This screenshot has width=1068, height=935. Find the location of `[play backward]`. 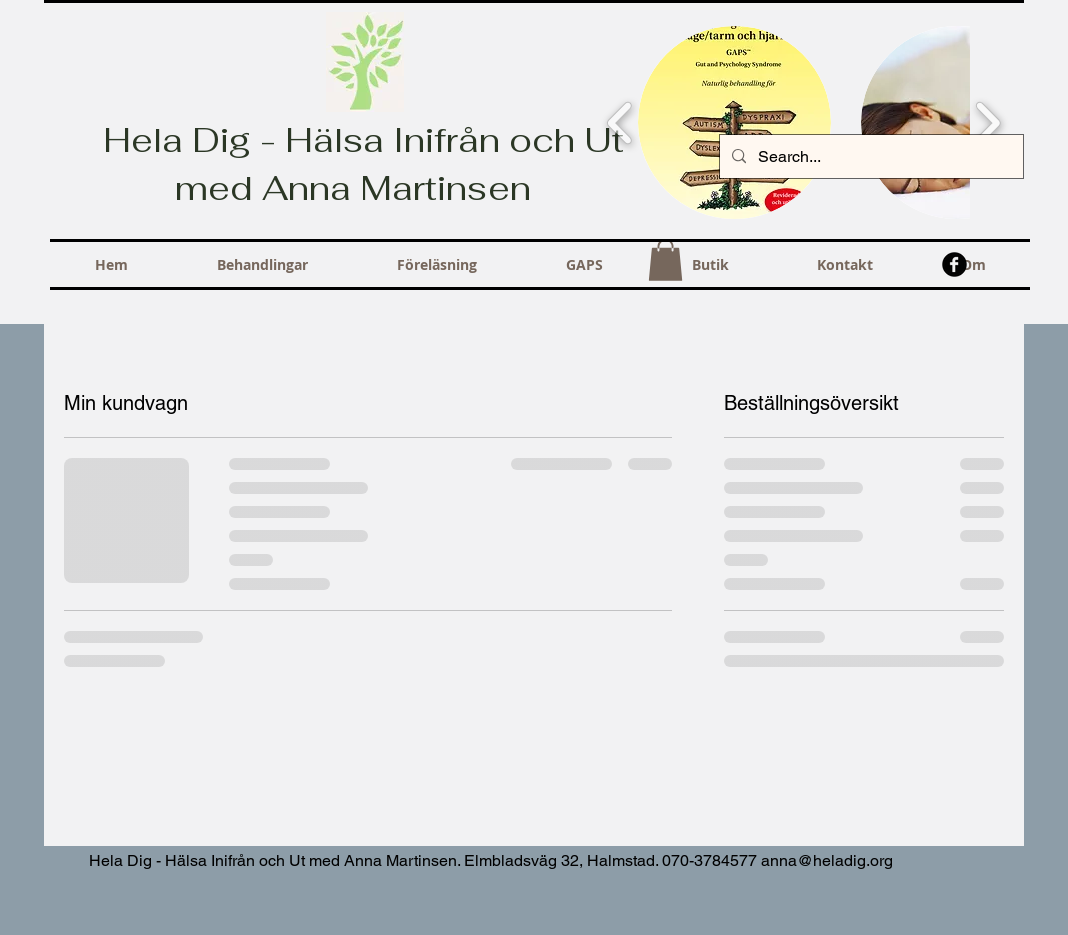

[play backward] is located at coordinates (620, 123).